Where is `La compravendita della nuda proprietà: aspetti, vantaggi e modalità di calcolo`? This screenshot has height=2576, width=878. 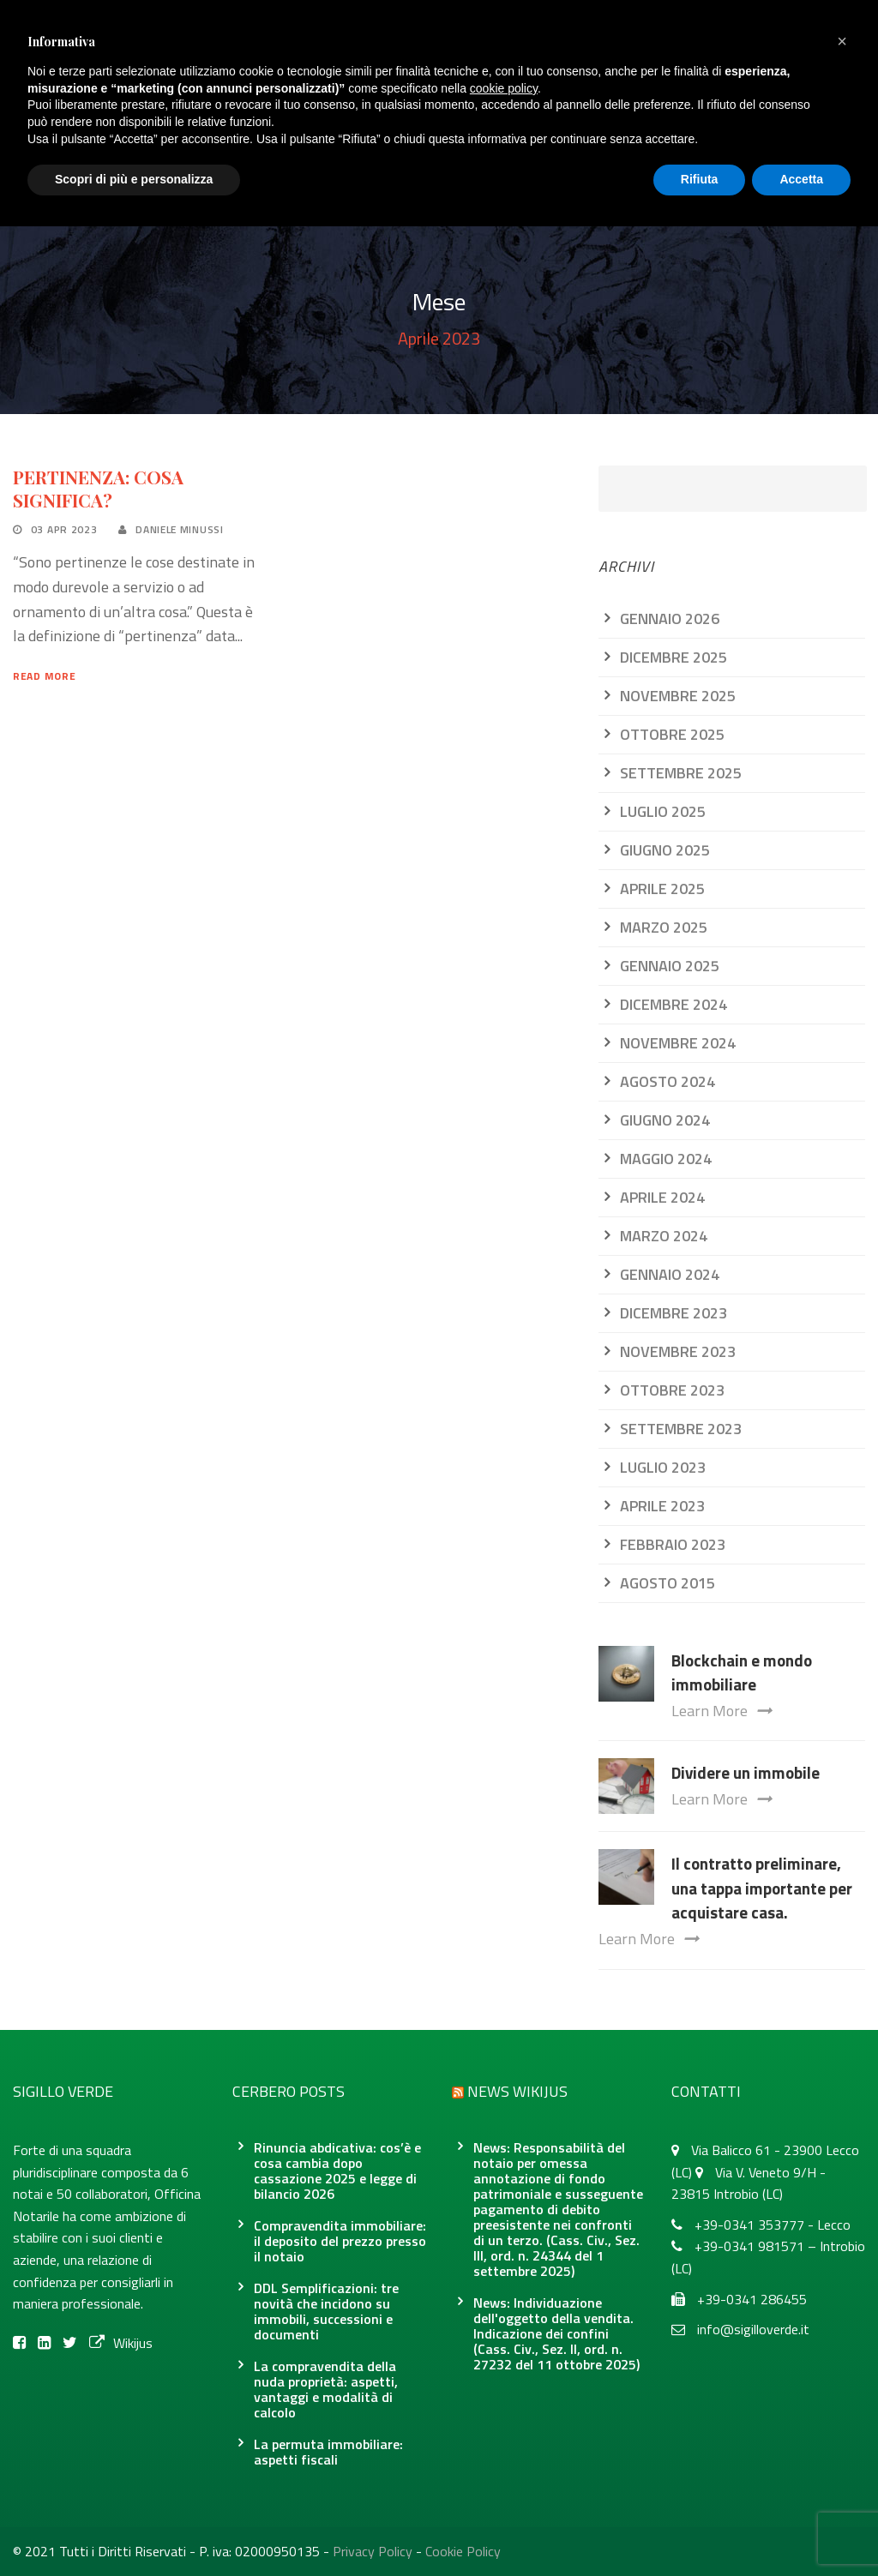
La compravendita della nuda proprietà: aspetti, vantaggi e modalità di calcolo is located at coordinates (326, 2389).